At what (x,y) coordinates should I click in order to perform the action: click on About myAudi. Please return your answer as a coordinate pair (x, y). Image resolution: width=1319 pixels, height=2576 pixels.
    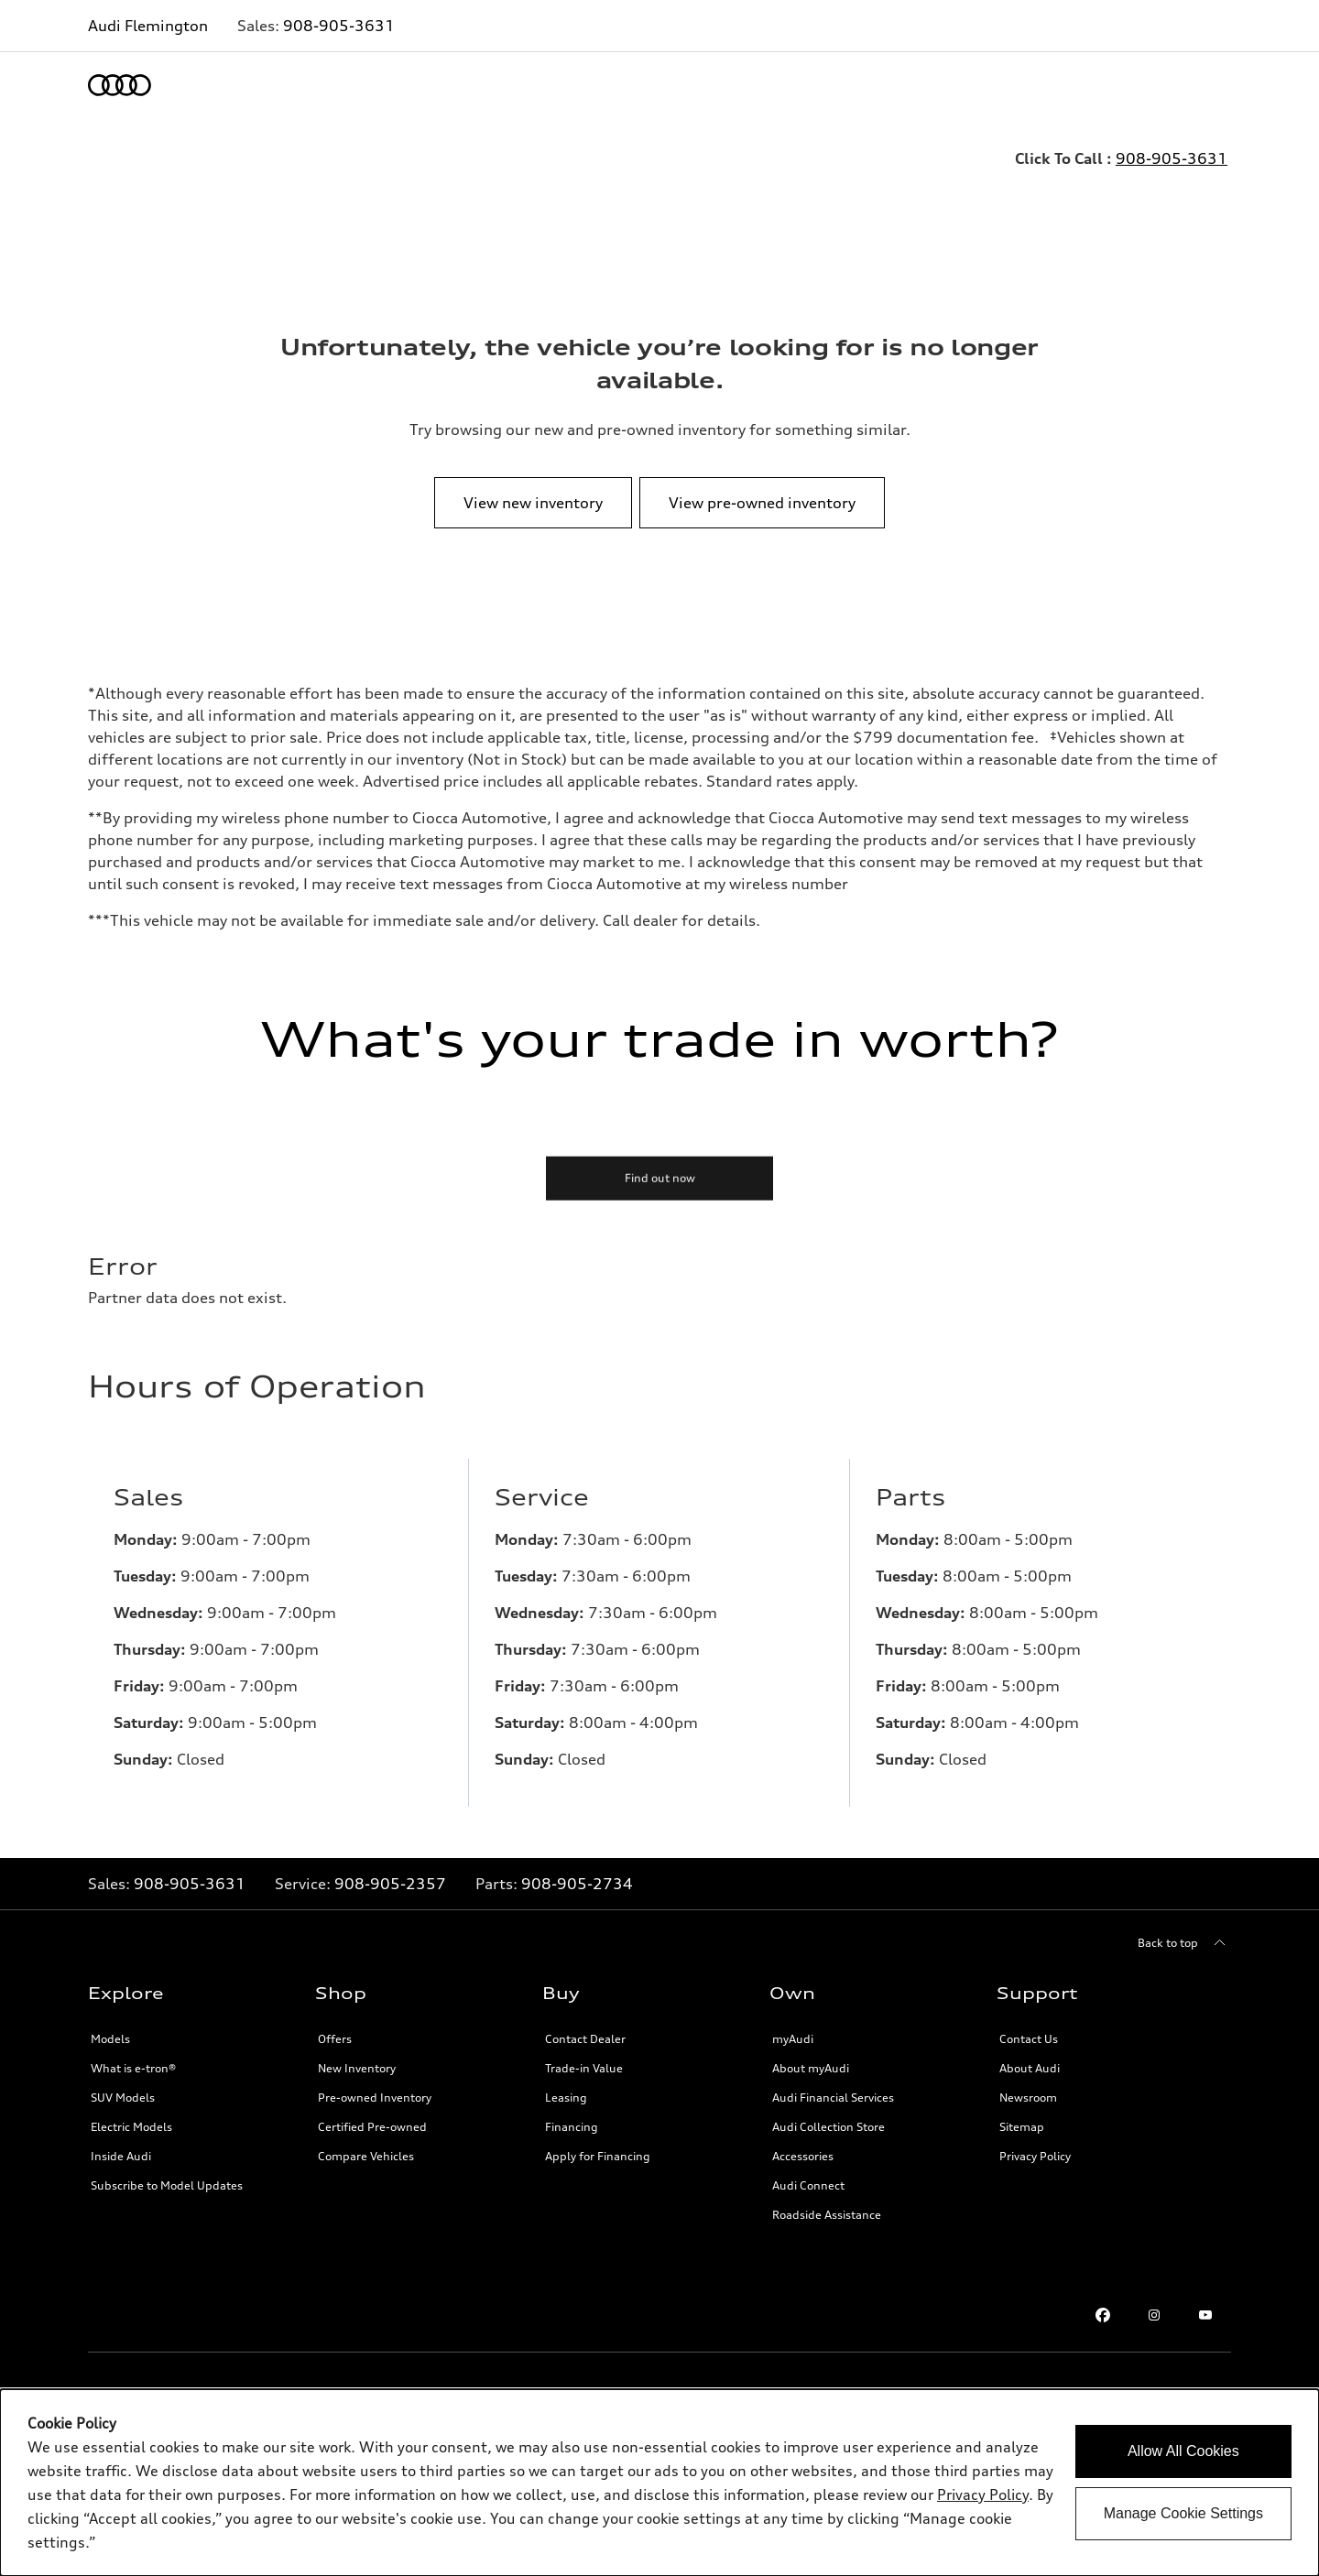
    Looking at the image, I should click on (810, 2068).